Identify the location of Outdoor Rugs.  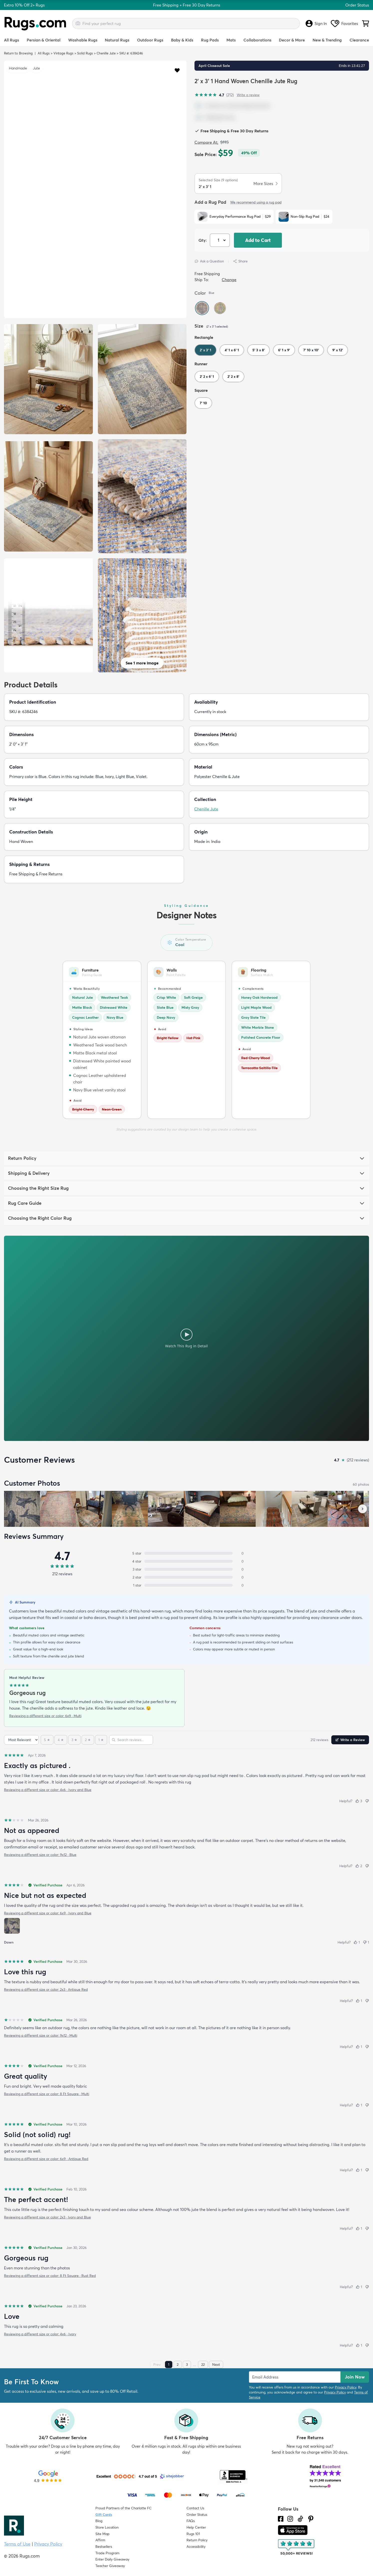
(150, 39).